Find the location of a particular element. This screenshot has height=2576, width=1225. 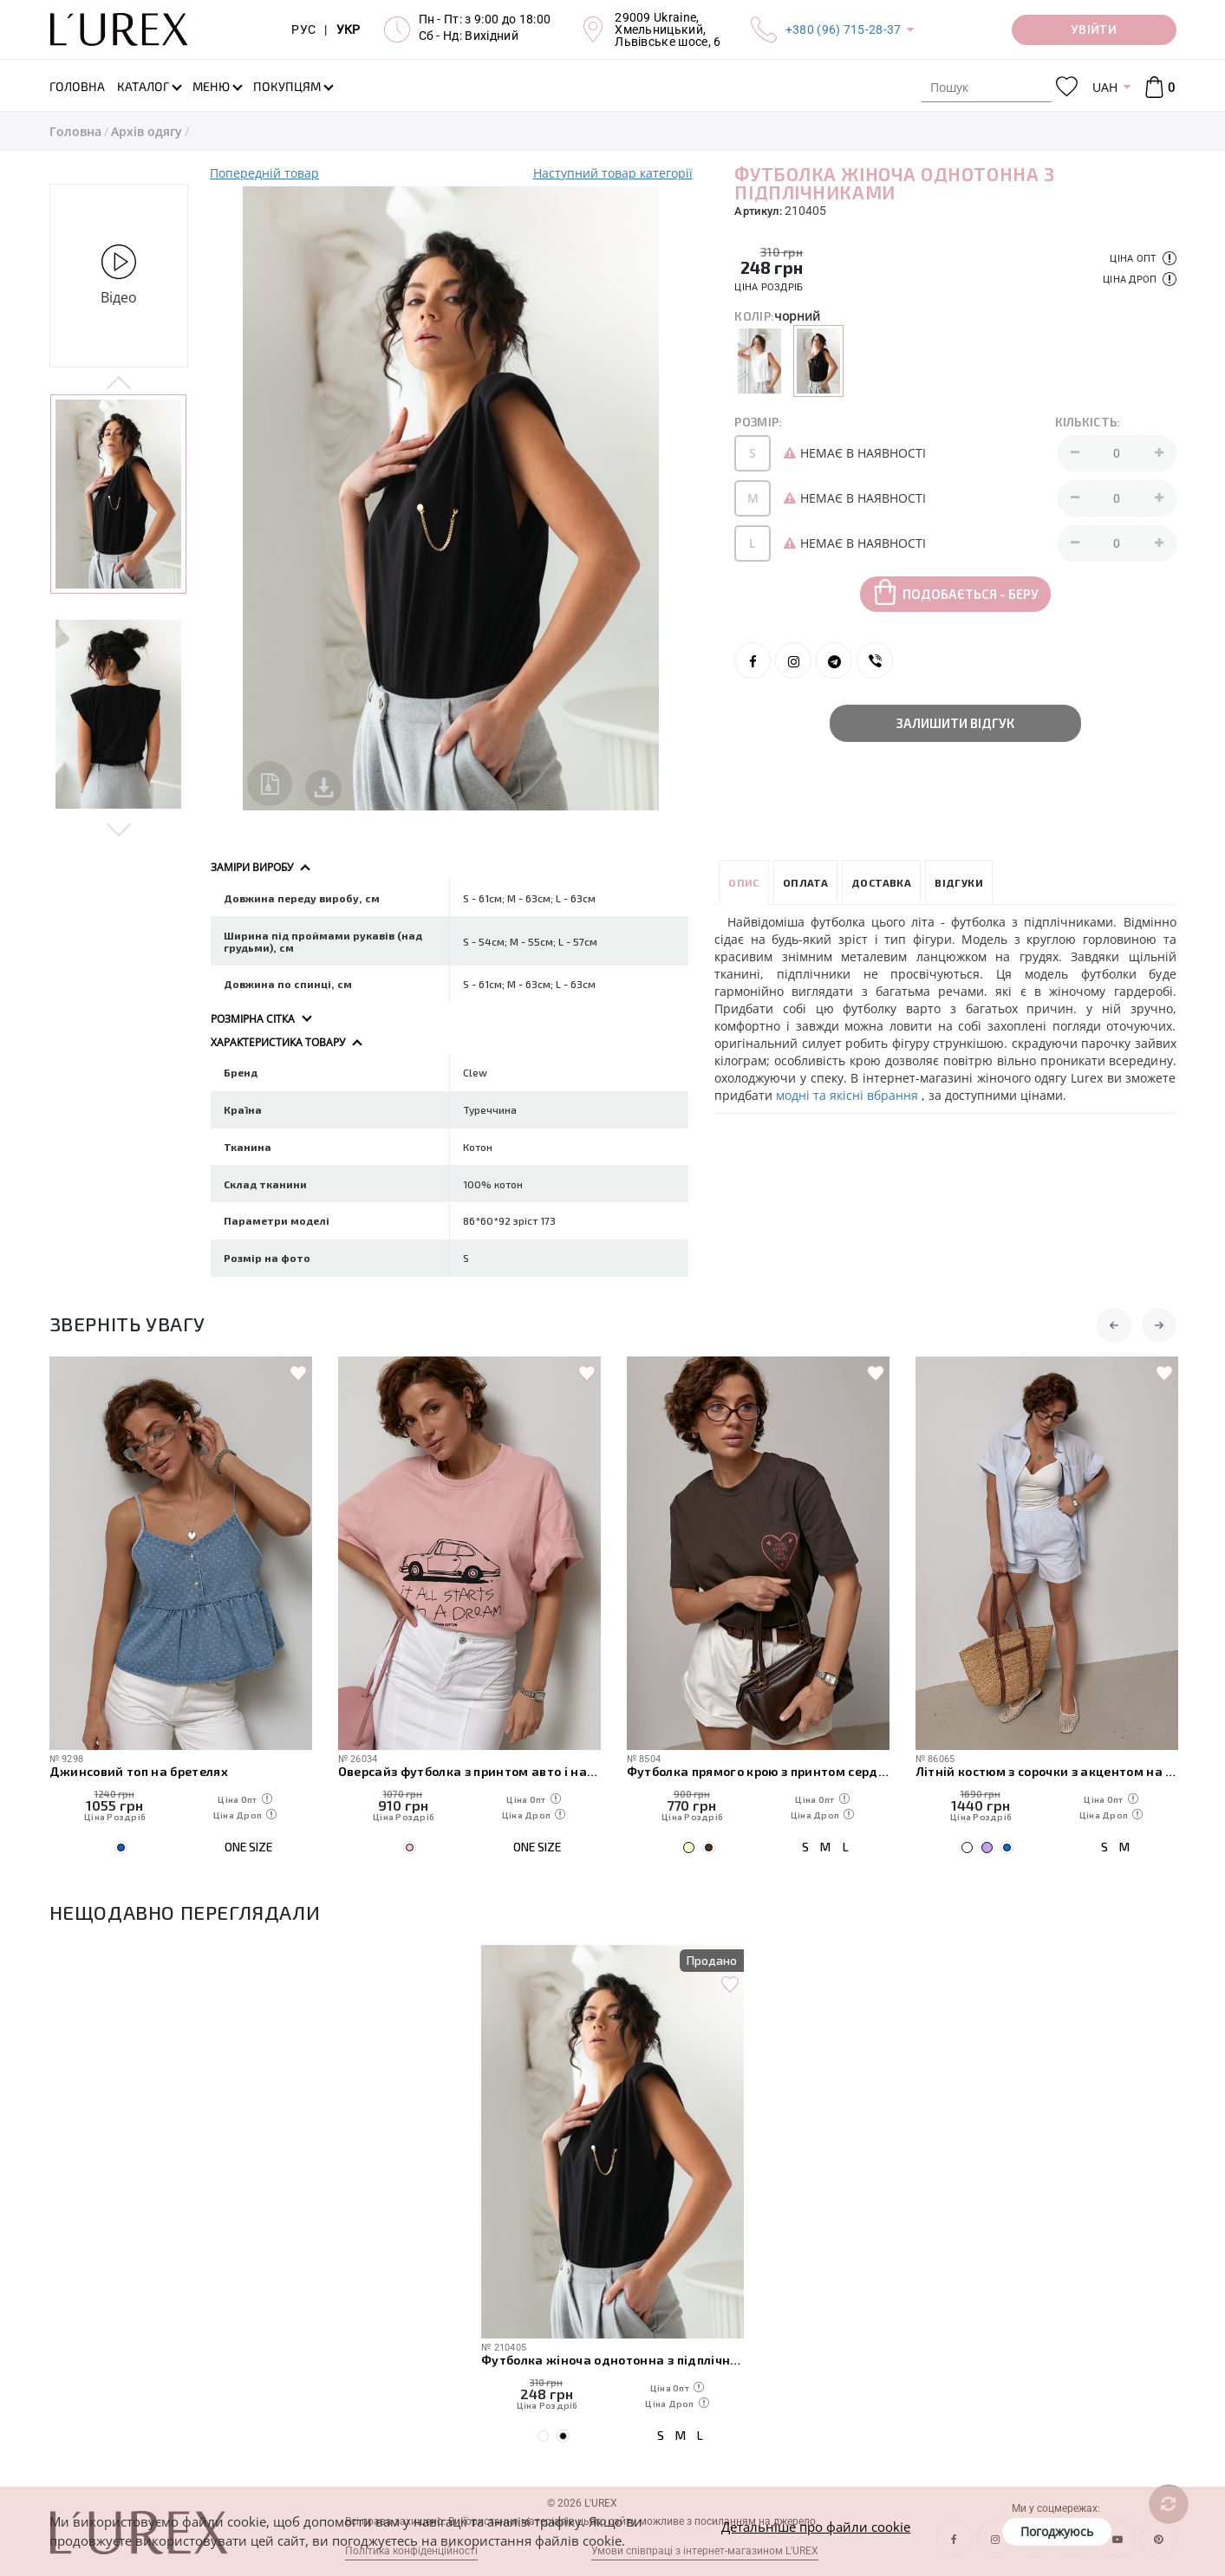

Next is located at coordinates (119, 828).